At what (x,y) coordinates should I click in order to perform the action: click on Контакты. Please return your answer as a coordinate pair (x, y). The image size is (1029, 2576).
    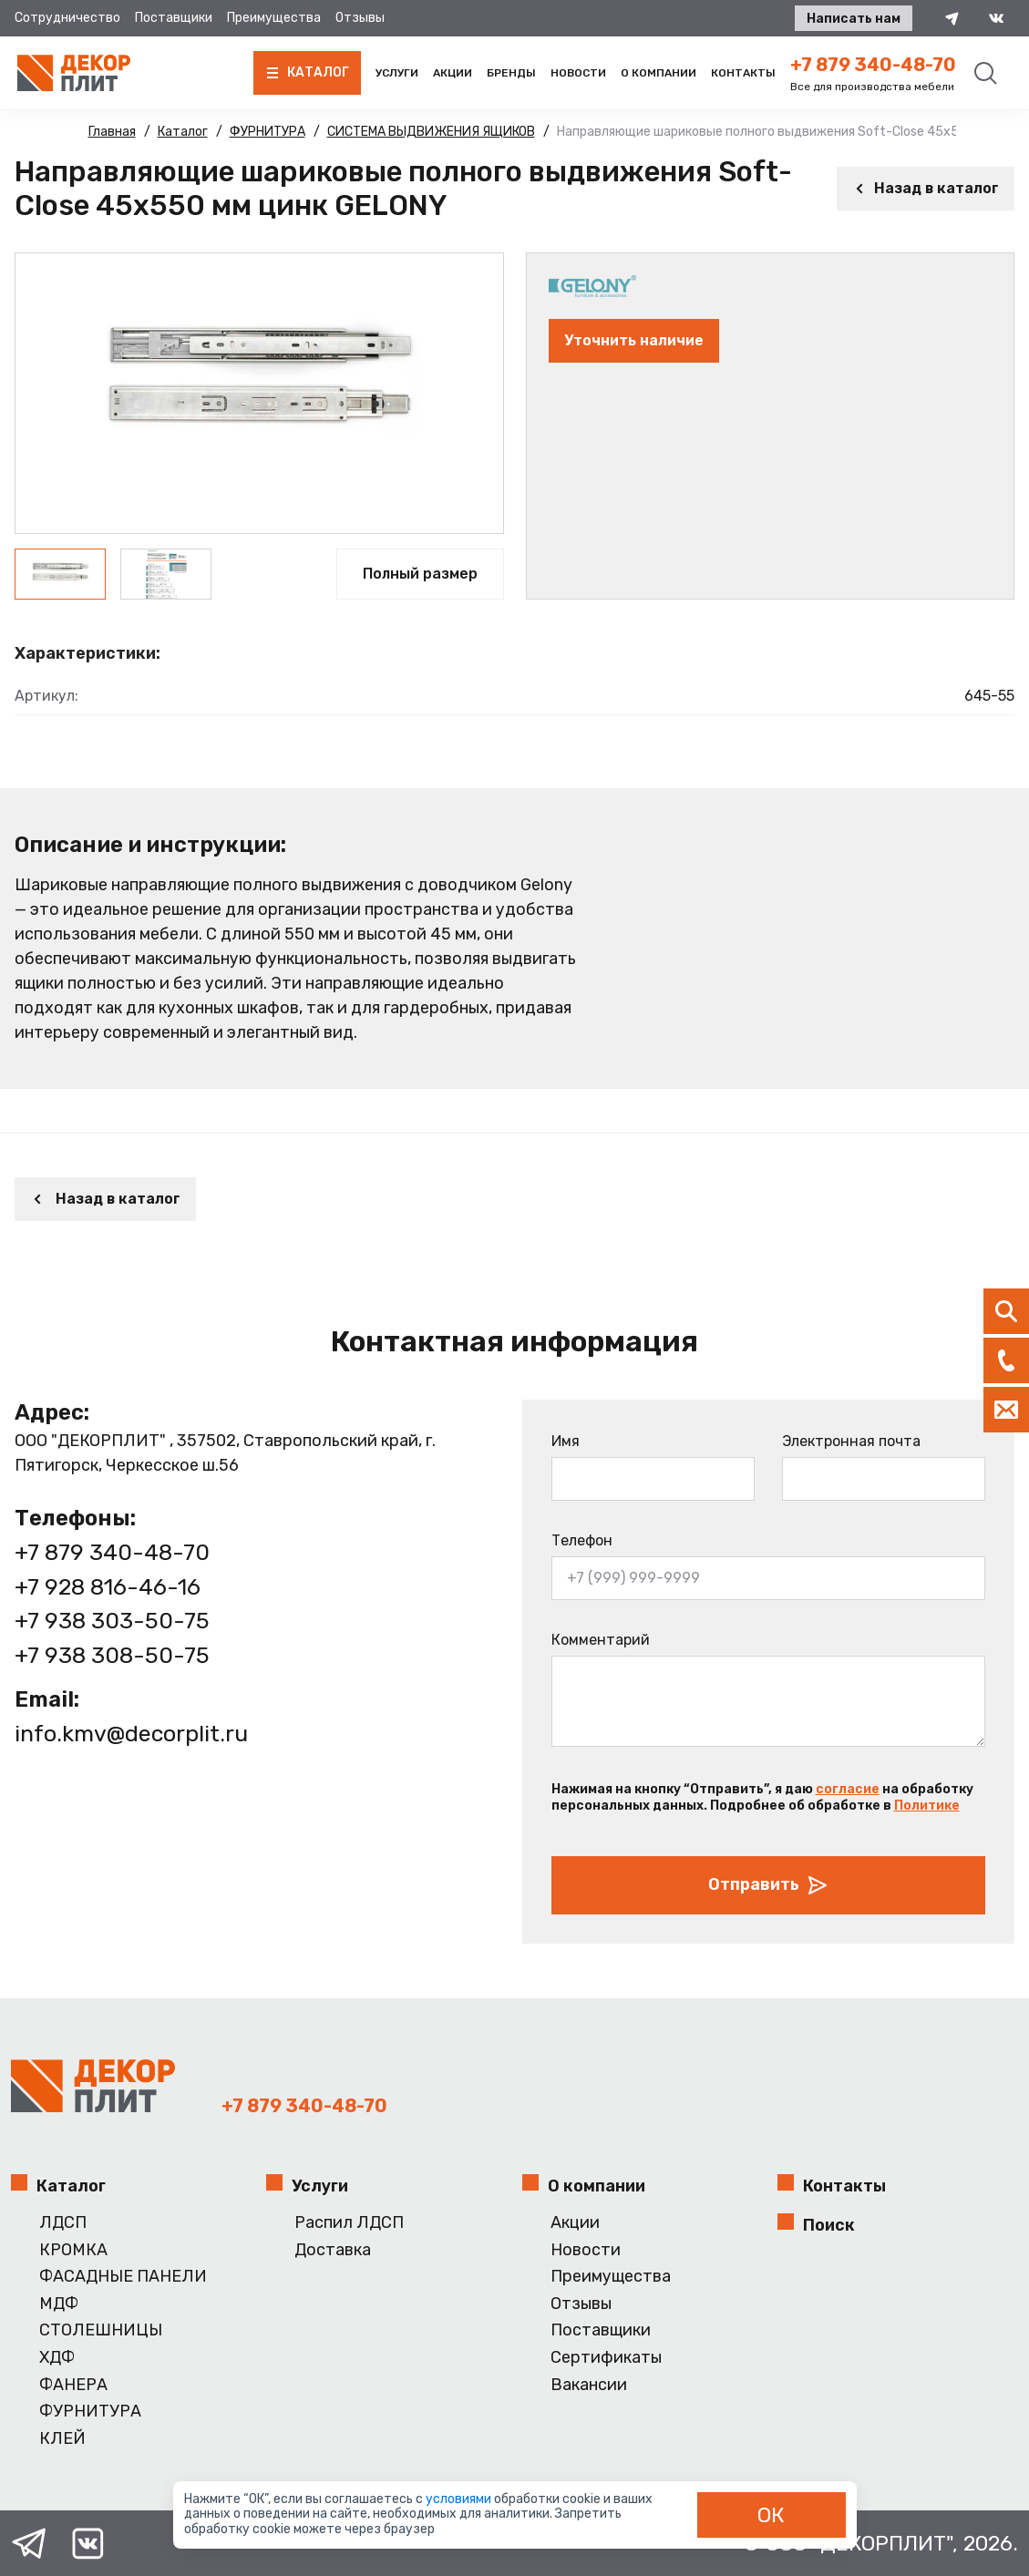
    Looking at the image, I should click on (743, 73).